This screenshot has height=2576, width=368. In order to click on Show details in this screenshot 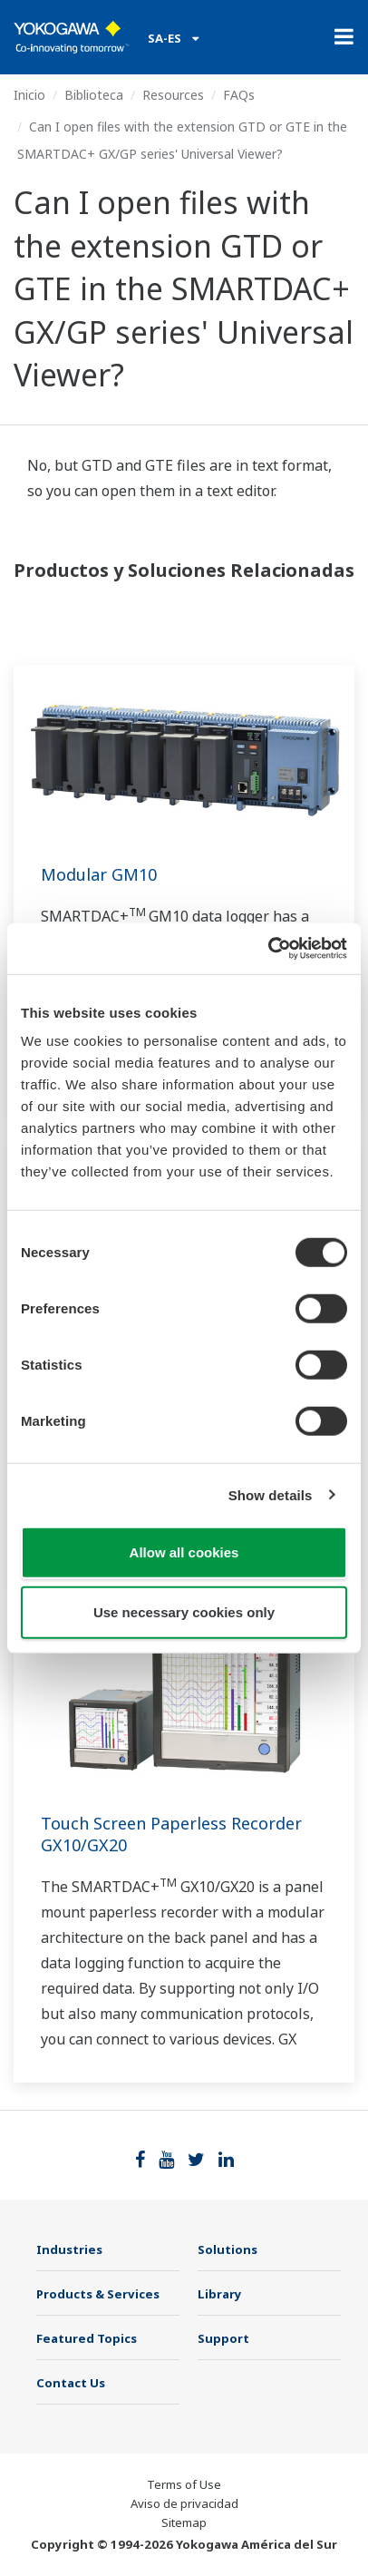, I will do `click(270, 1494)`.